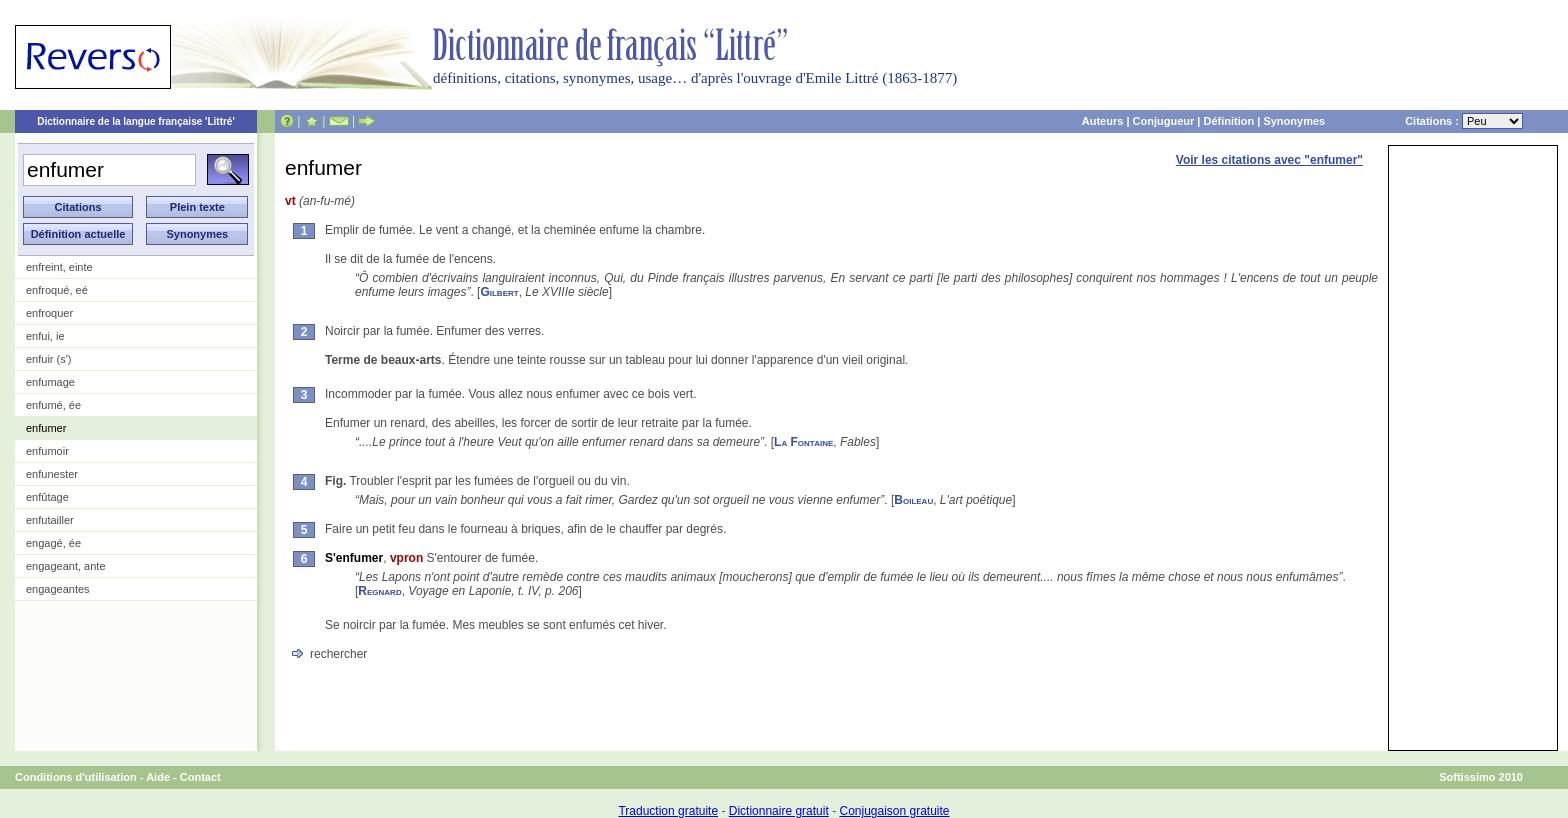  What do you see at coordinates (45, 336) in the screenshot?
I see `enfui, ie` at bounding box center [45, 336].